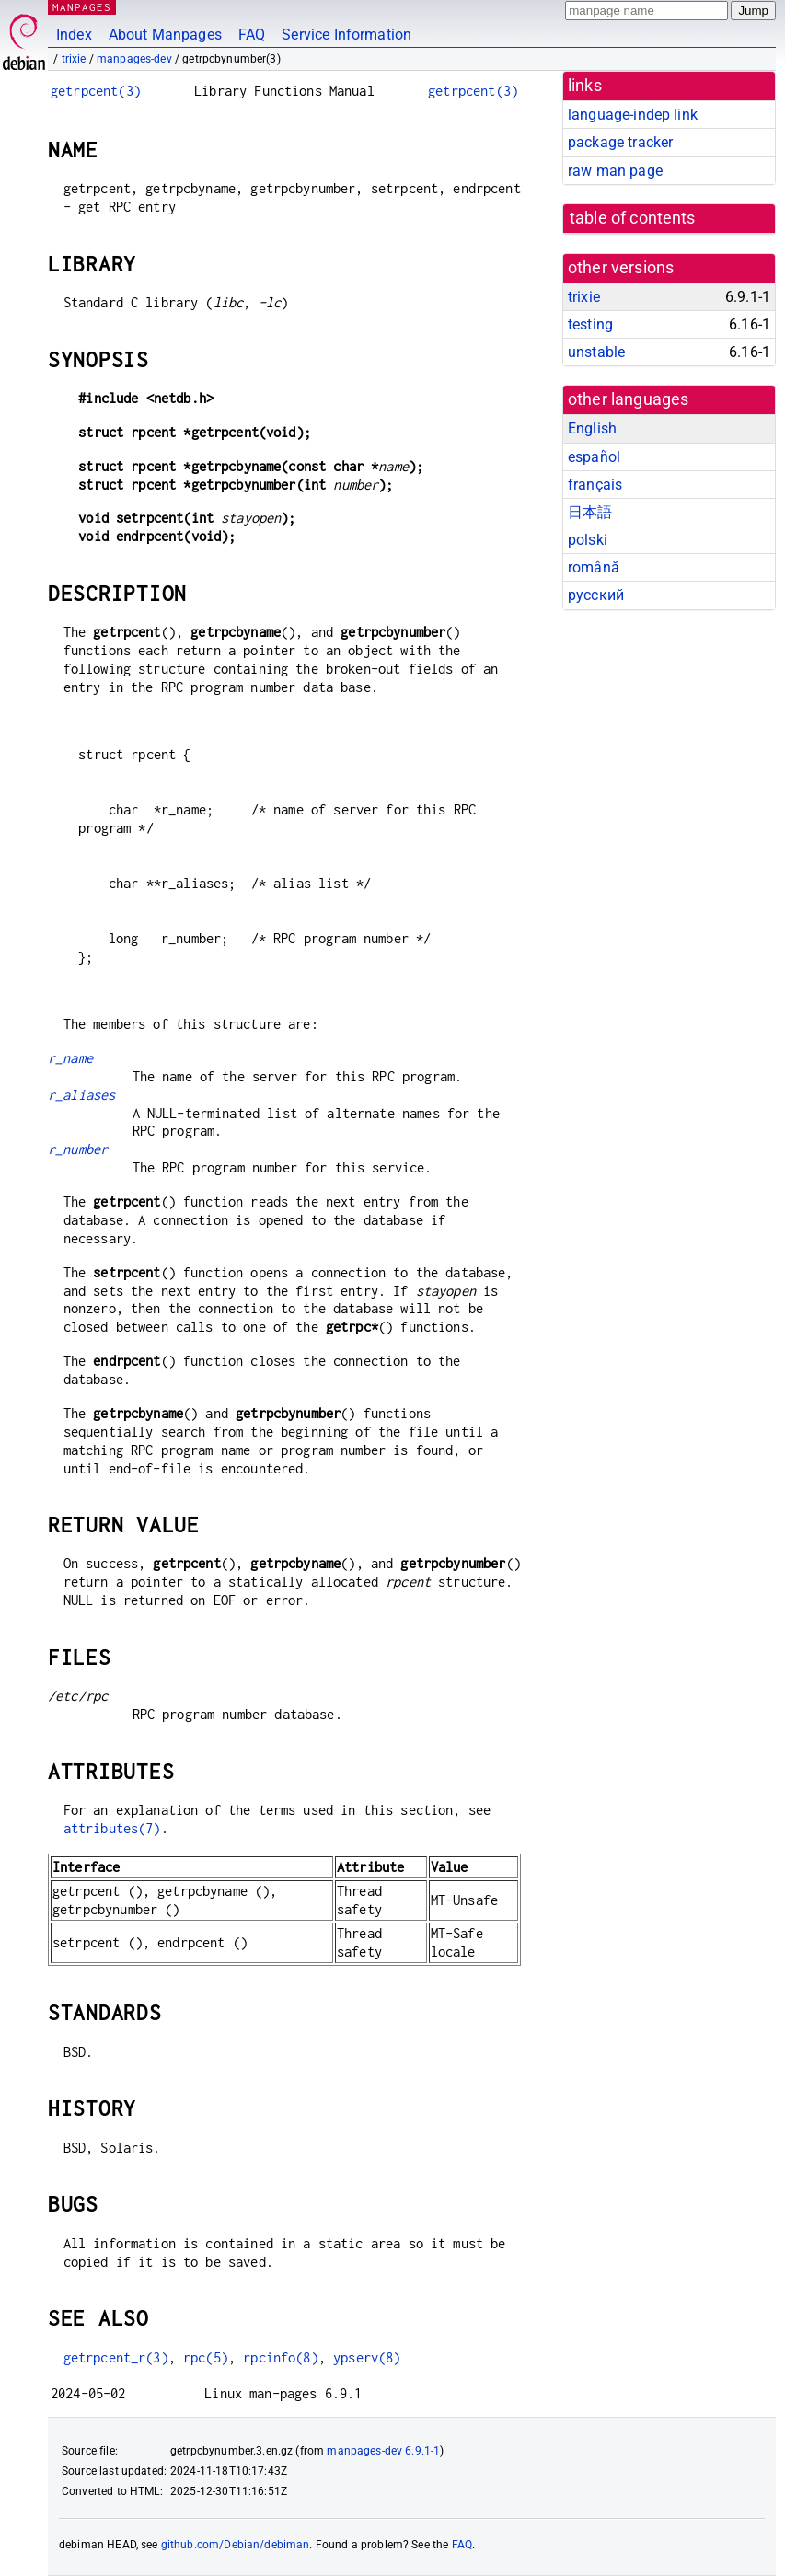  What do you see at coordinates (590, 324) in the screenshot?
I see `testing` at bounding box center [590, 324].